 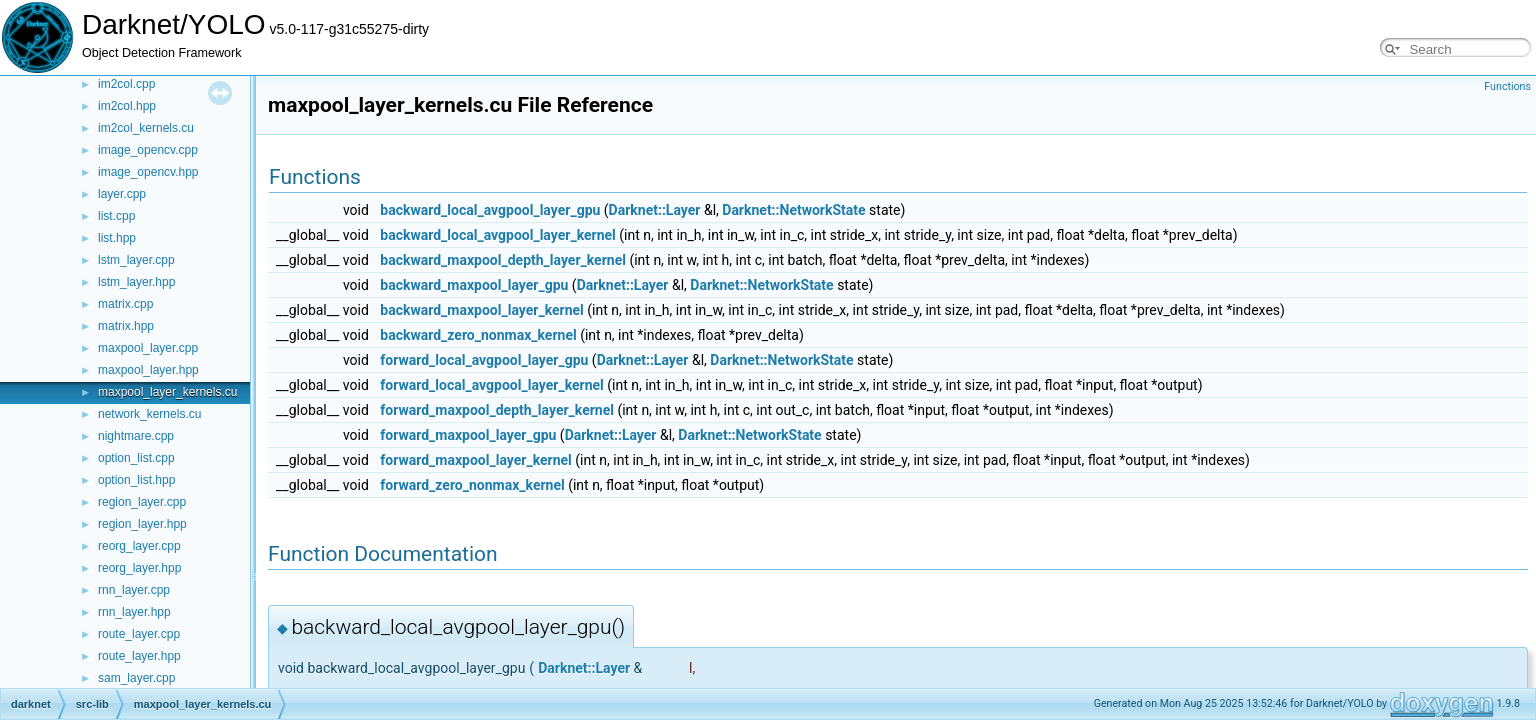 I want to click on nightmare.cpp, so click(x=136, y=436).